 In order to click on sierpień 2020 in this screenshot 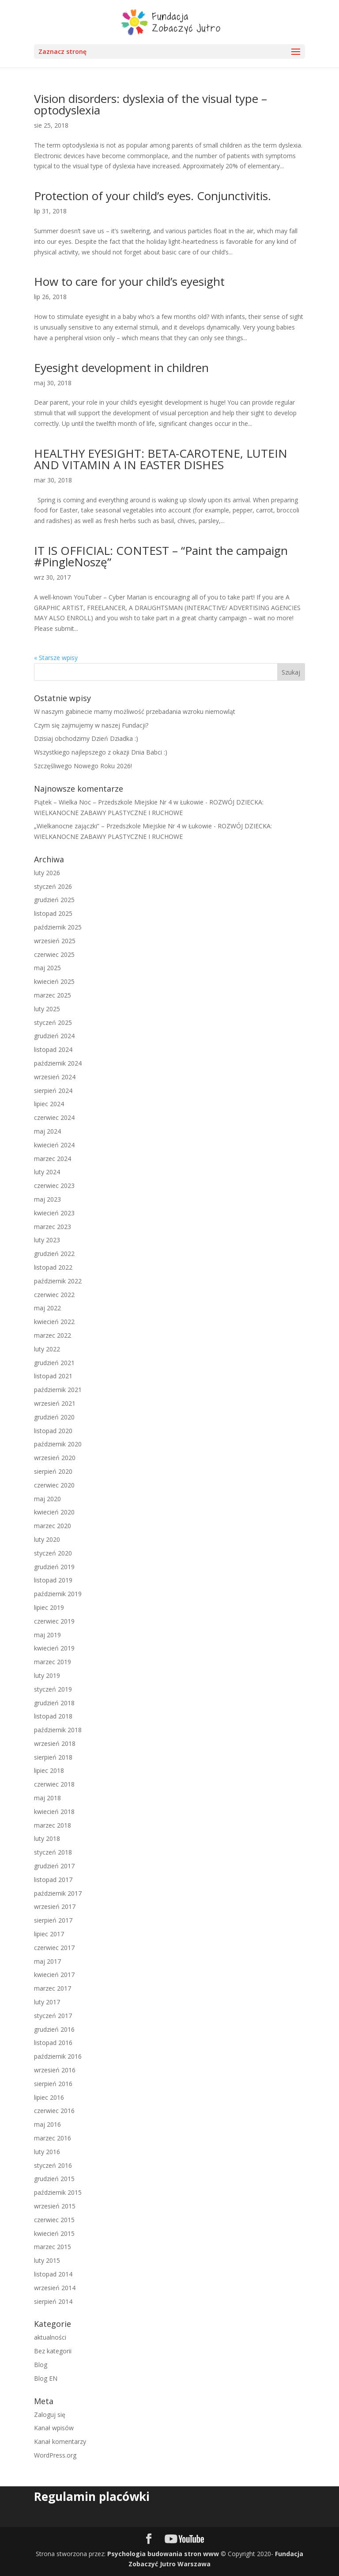, I will do `click(53, 1471)`.